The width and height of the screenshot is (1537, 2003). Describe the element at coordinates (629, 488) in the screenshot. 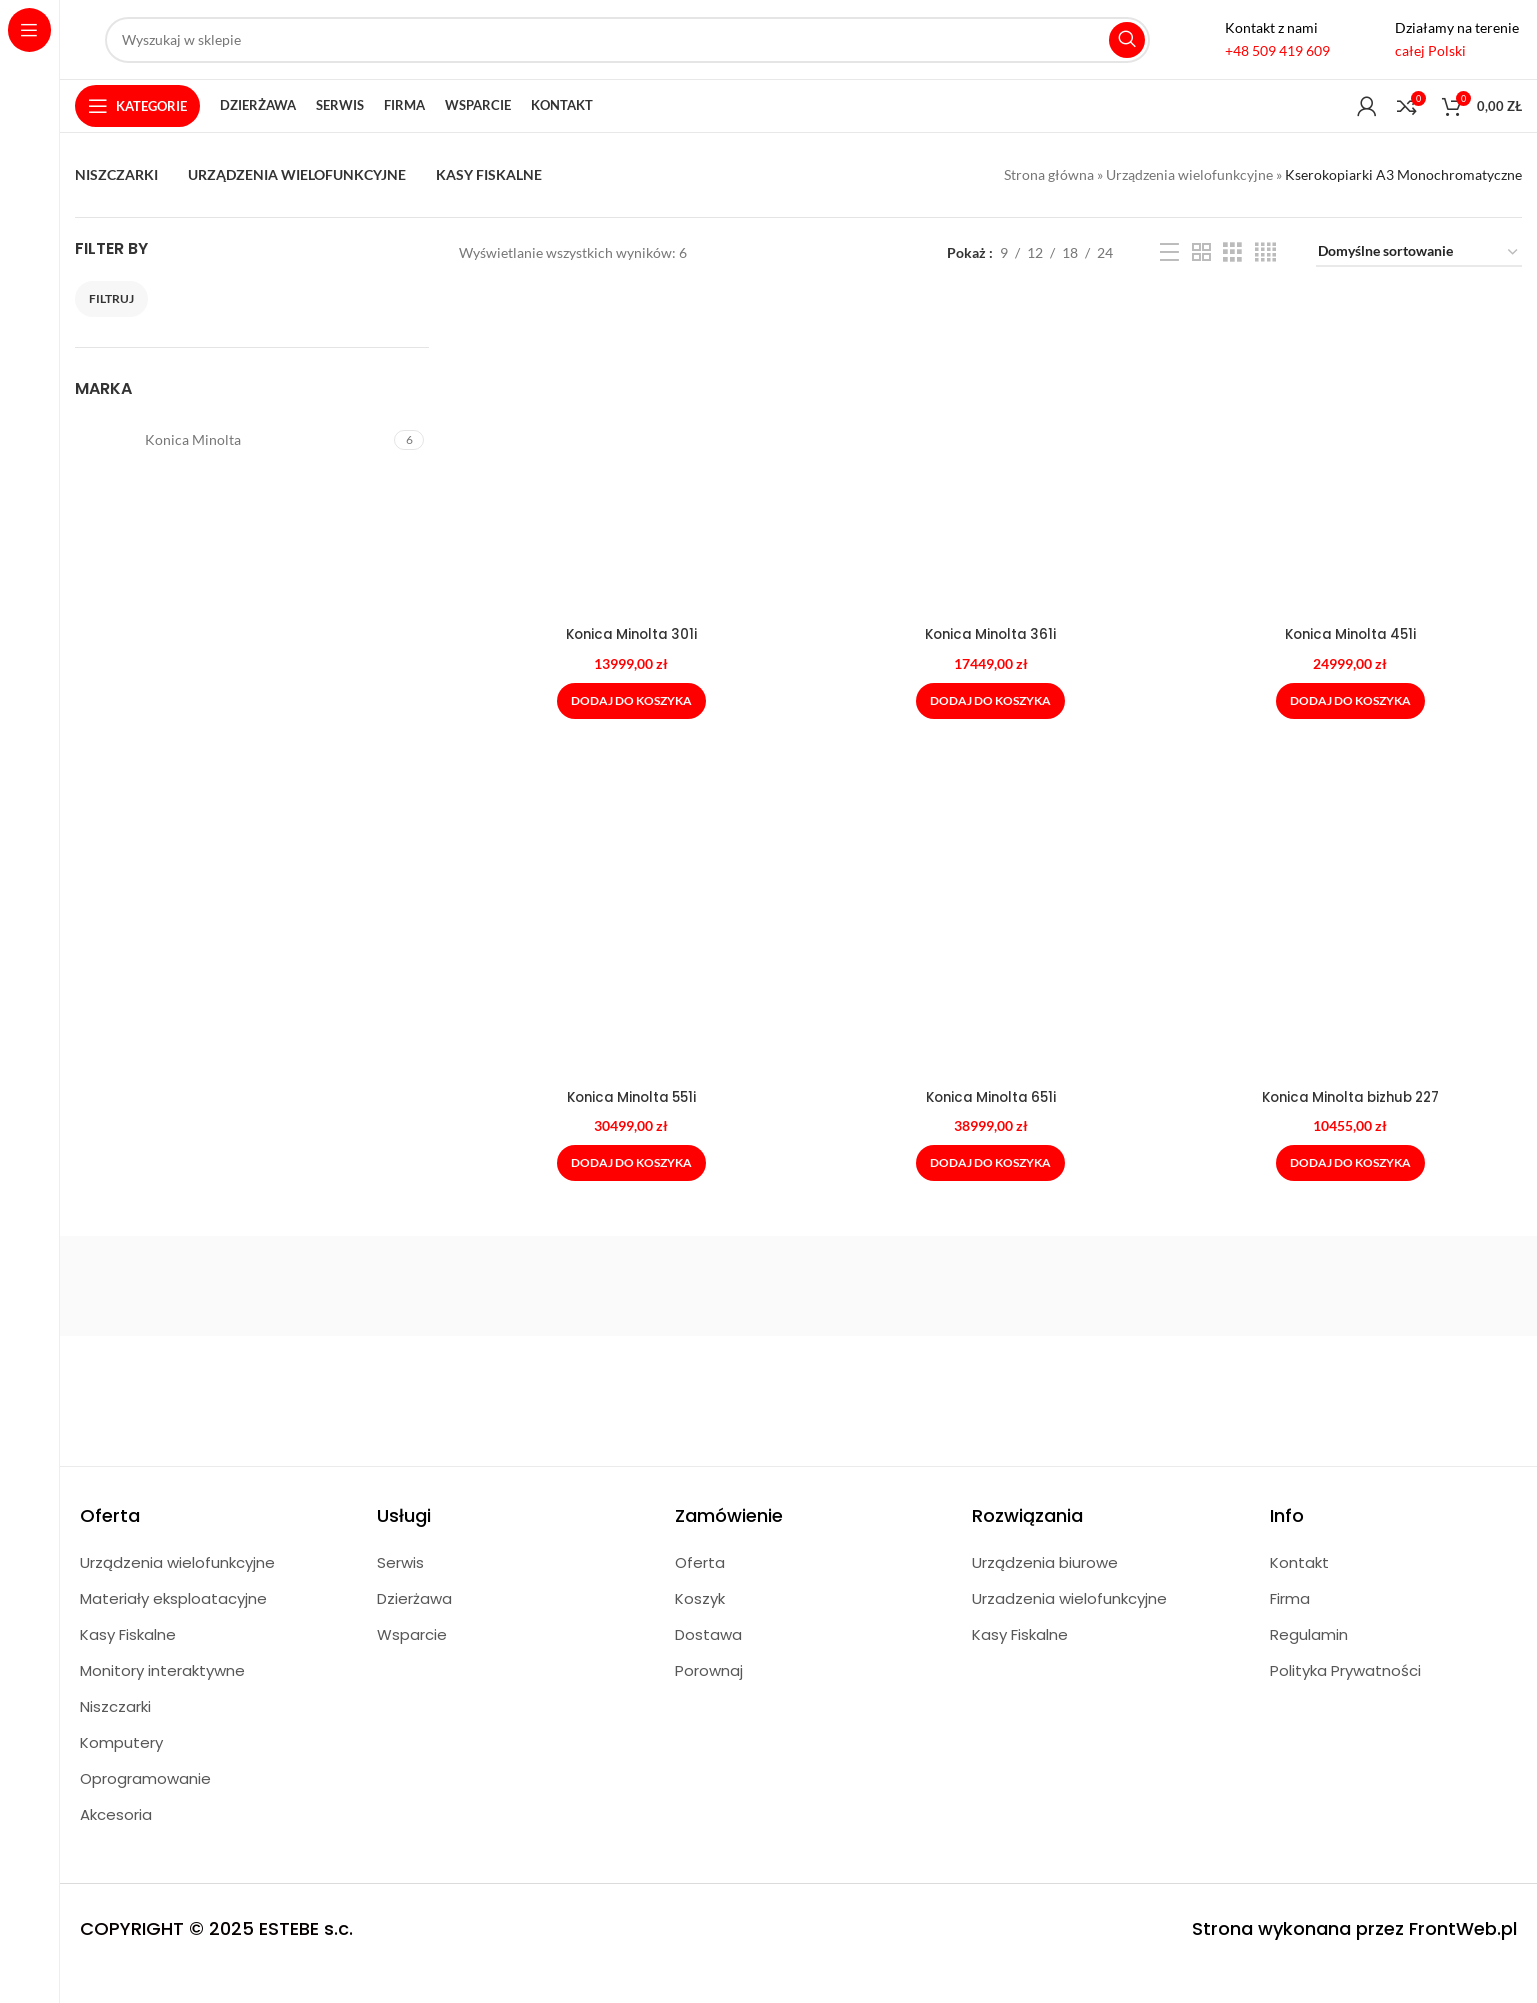

I see `[Konica Minolta 301i]` at that location.